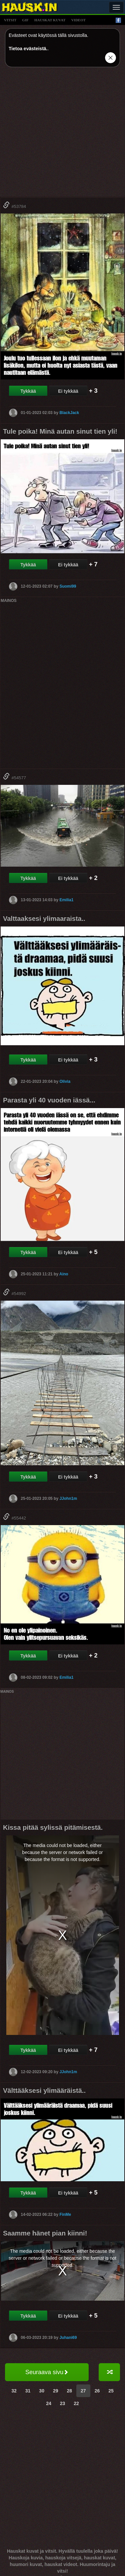 Image resolution: width=125 pixels, height=2576 pixels. Describe the element at coordinates (14, 2390) in the screenshot. I see `32` at that location.